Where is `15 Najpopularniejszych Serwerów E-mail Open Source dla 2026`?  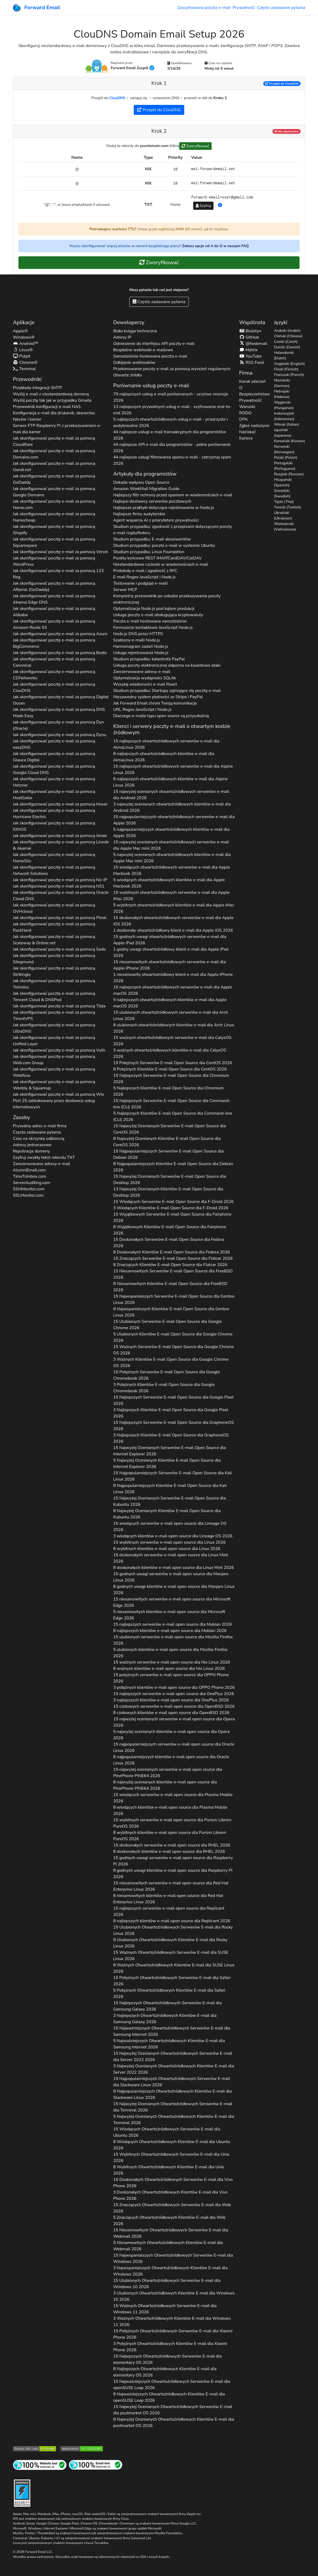
15 Najpopularniejszych Serwerów E-mail Open Source dla 2026 is located at coordinates (168, 1154).